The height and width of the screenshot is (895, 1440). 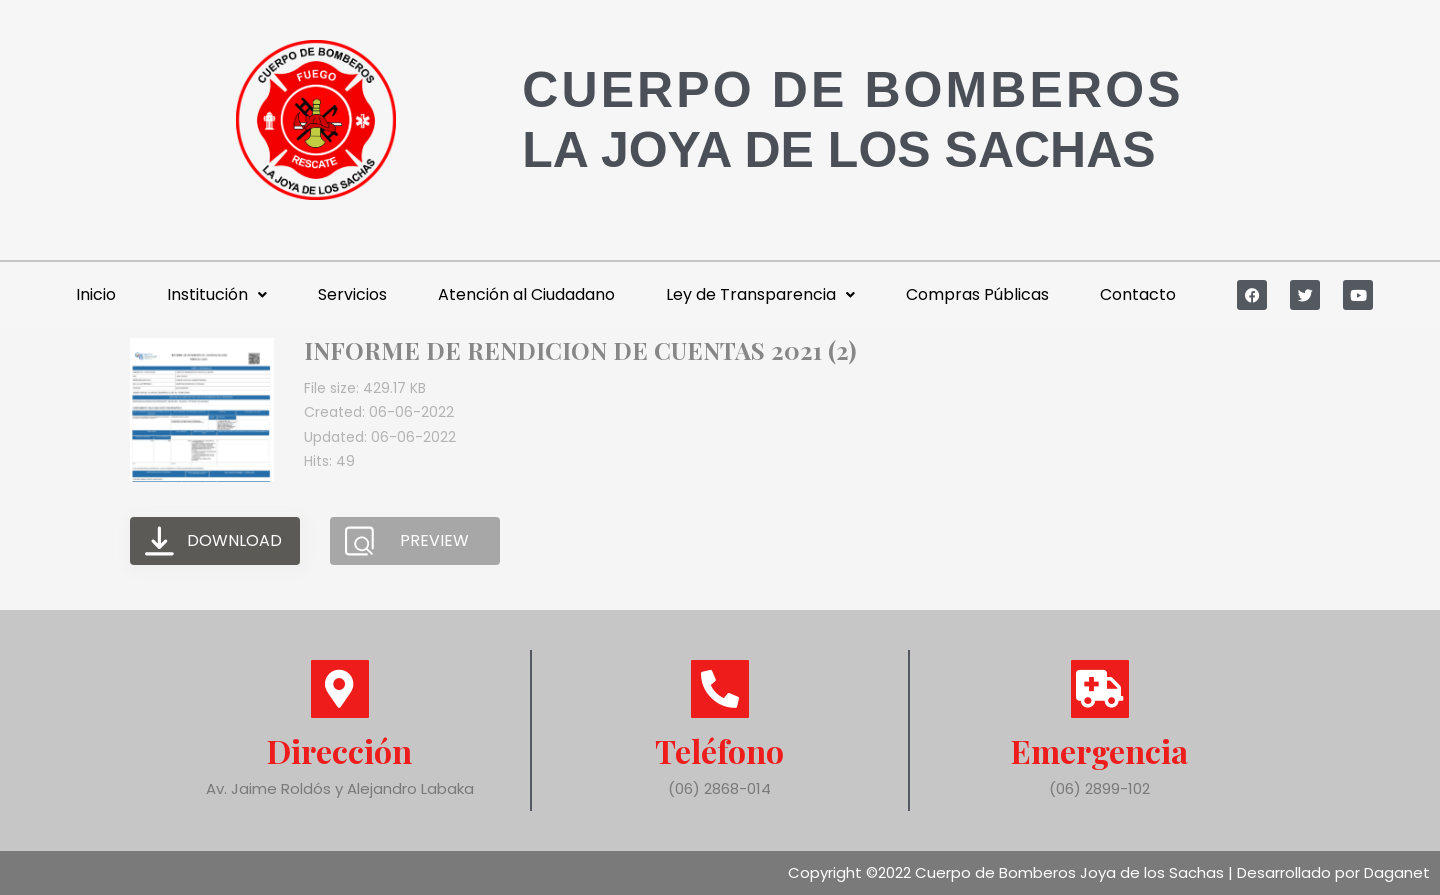 I want to click on Atención al Ciudadano, so click(x=526, y=294).